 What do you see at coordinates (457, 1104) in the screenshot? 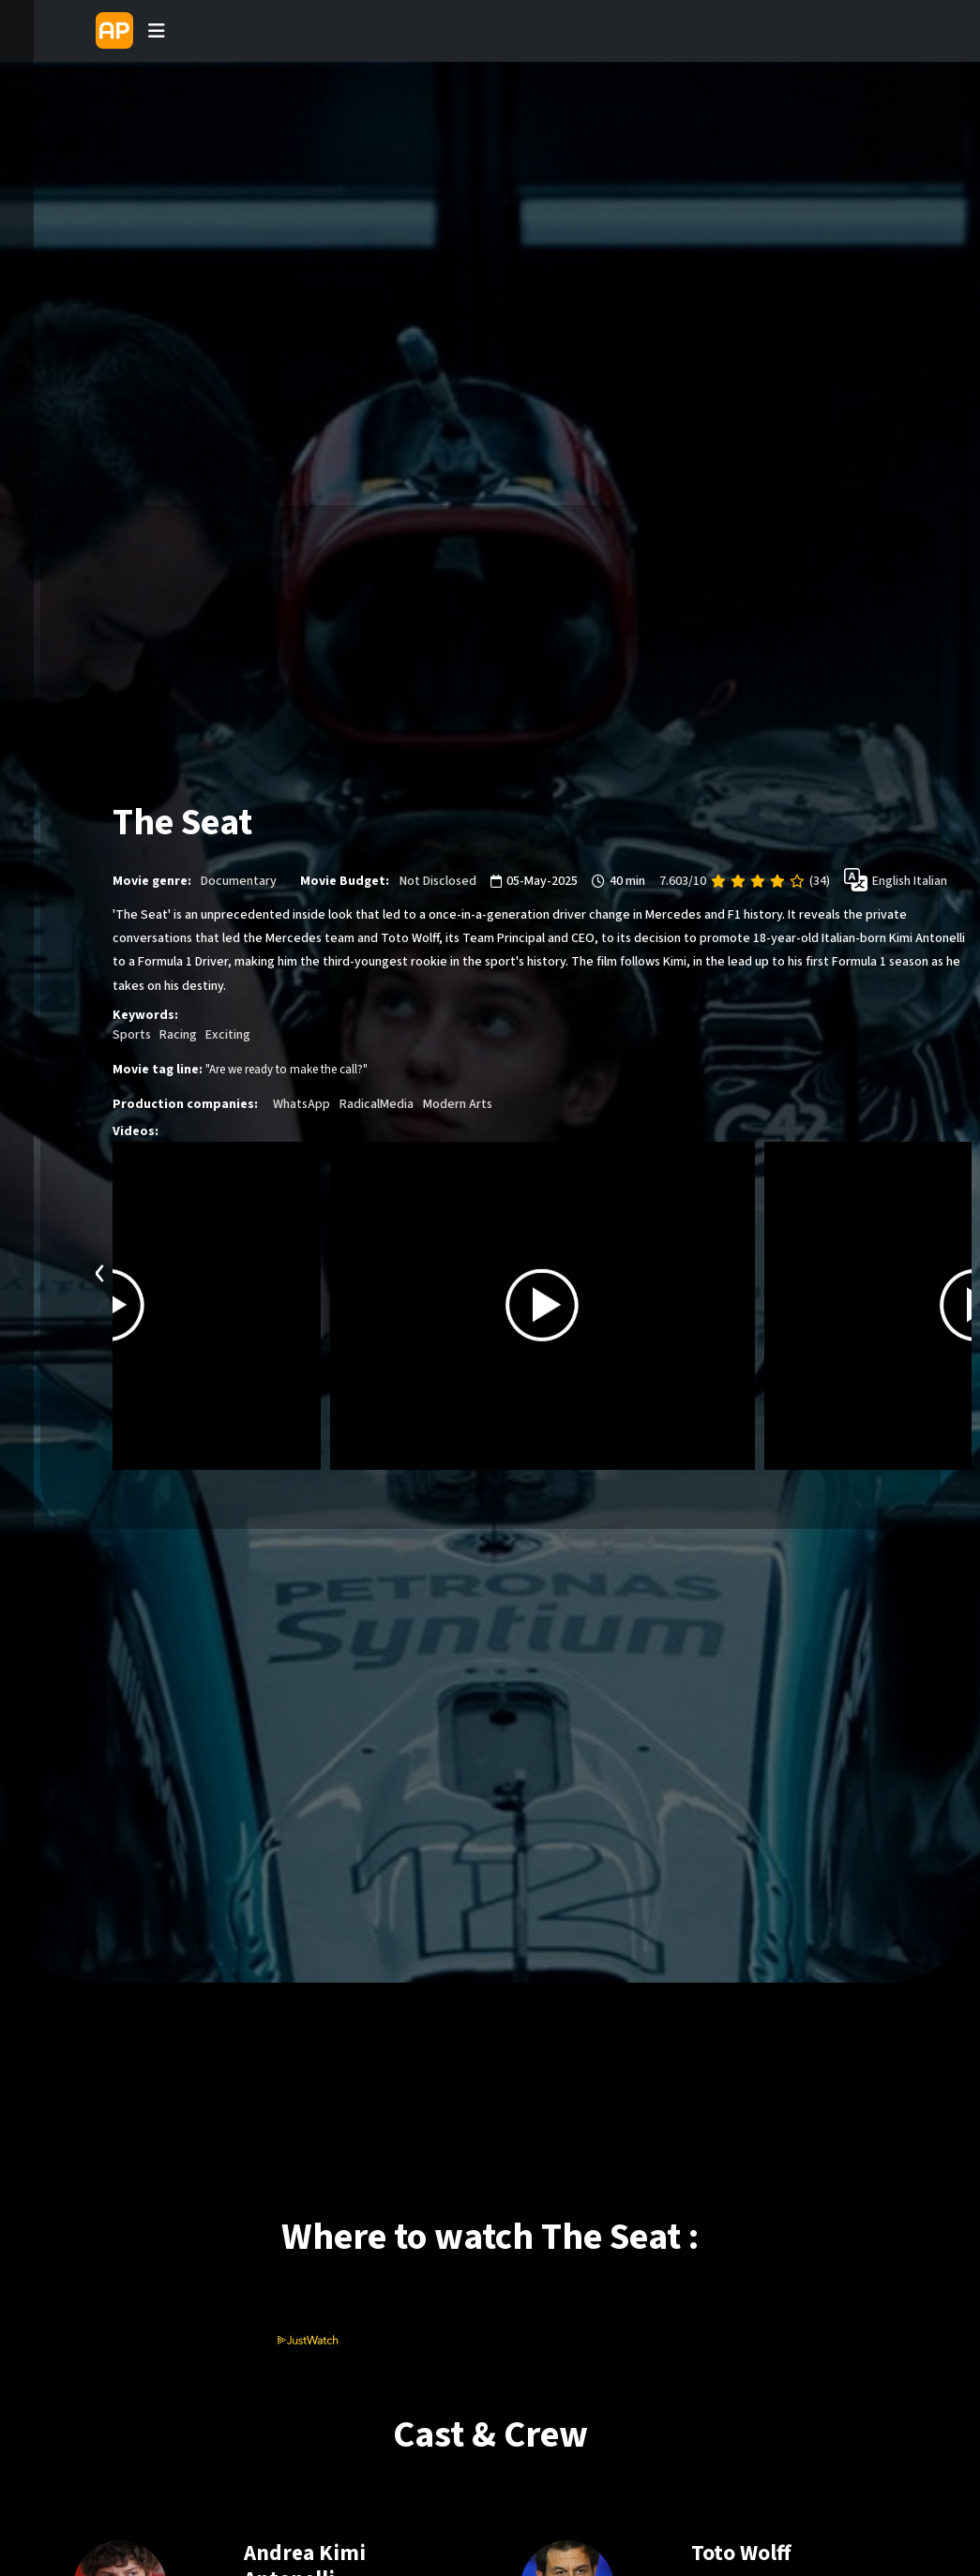
I see `Modern Arts` at bounding box center [457, 1104].